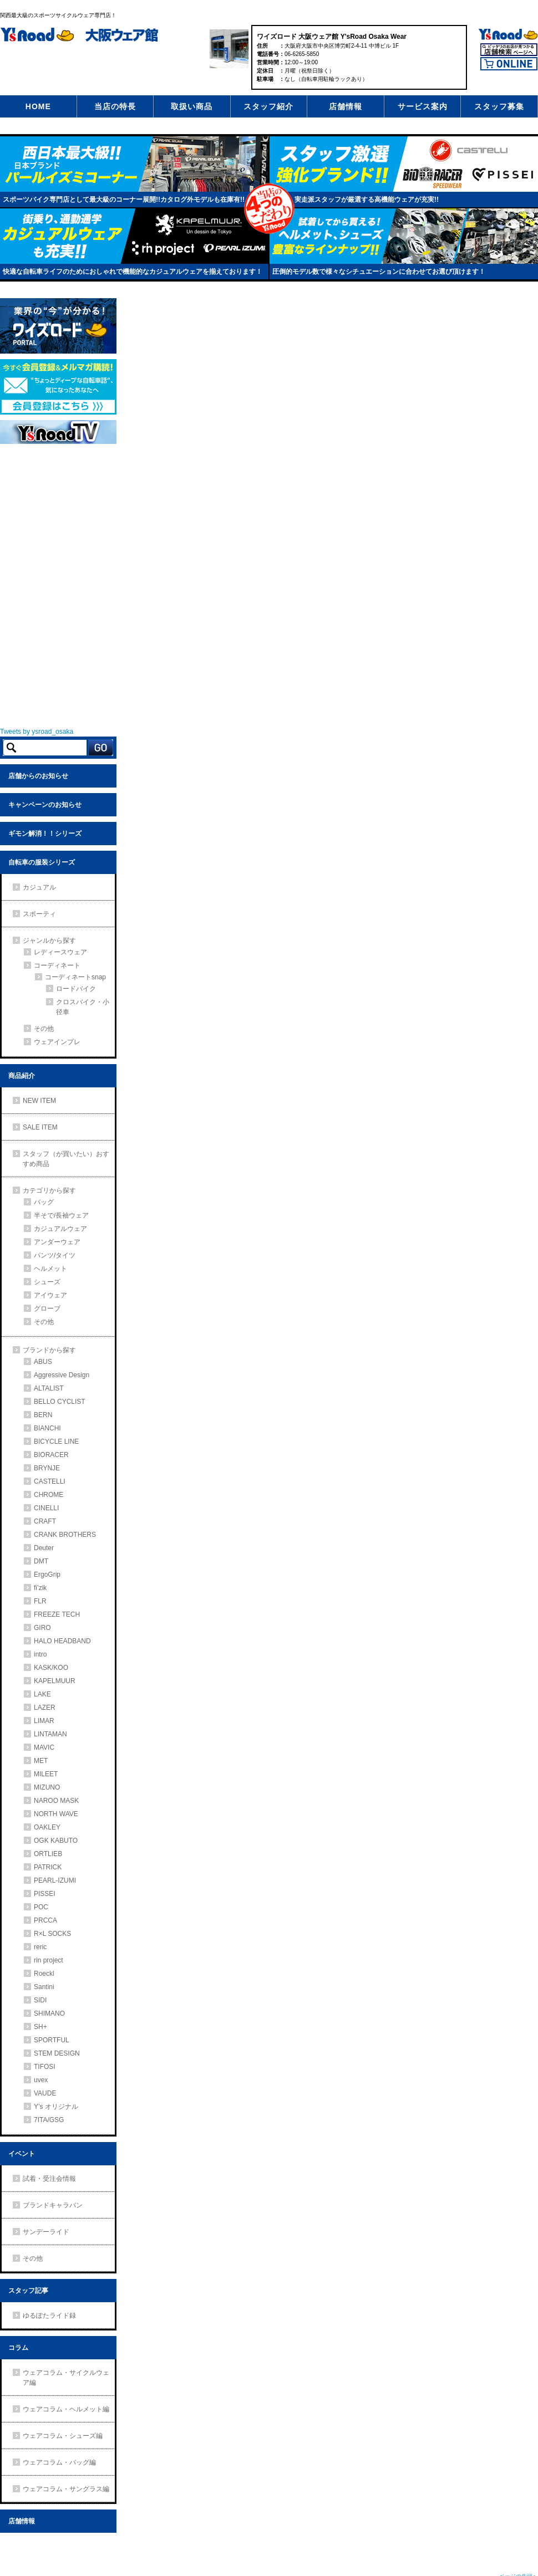 The width and height of the screenshot is (538, 2576). I want to click on MET, so click(41, 1761).